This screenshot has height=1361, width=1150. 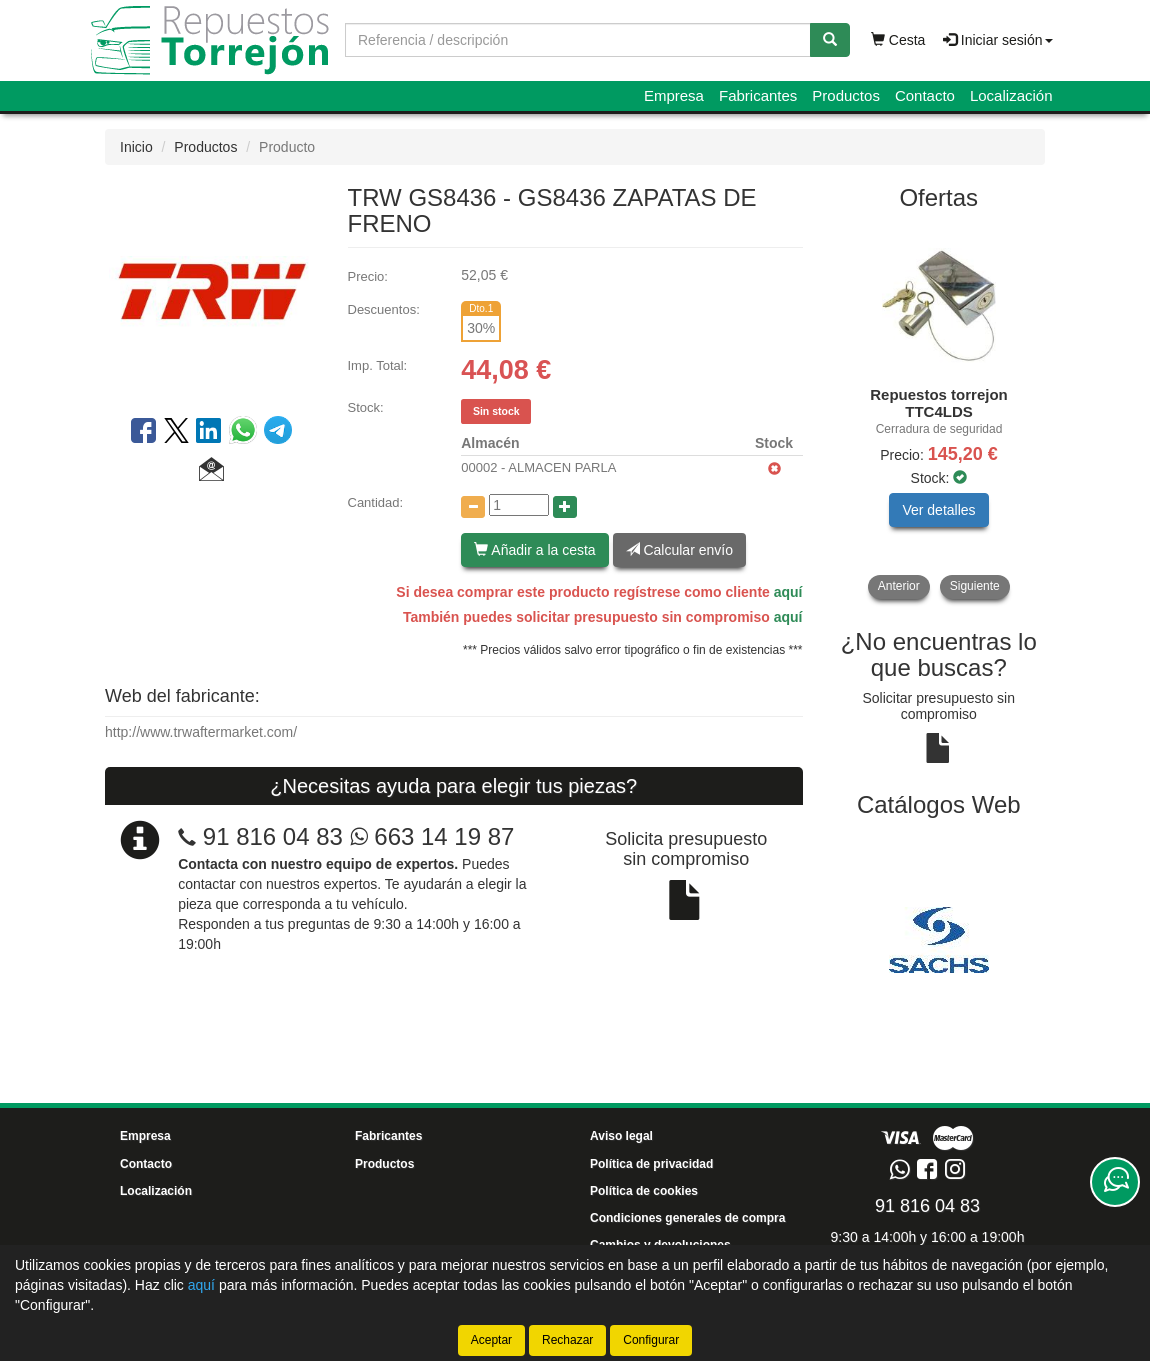 What do you see at coordinates (679, 550) in the screenshot?
I see `Calcular envío` at bounding box center [679, 550].